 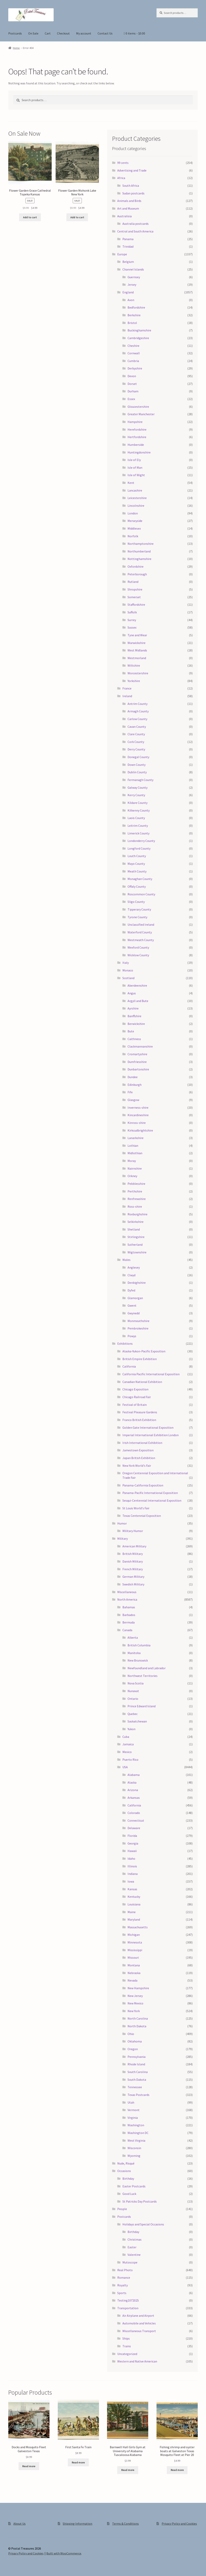 I want to click on Dundee, so click(x=133, y=1077).